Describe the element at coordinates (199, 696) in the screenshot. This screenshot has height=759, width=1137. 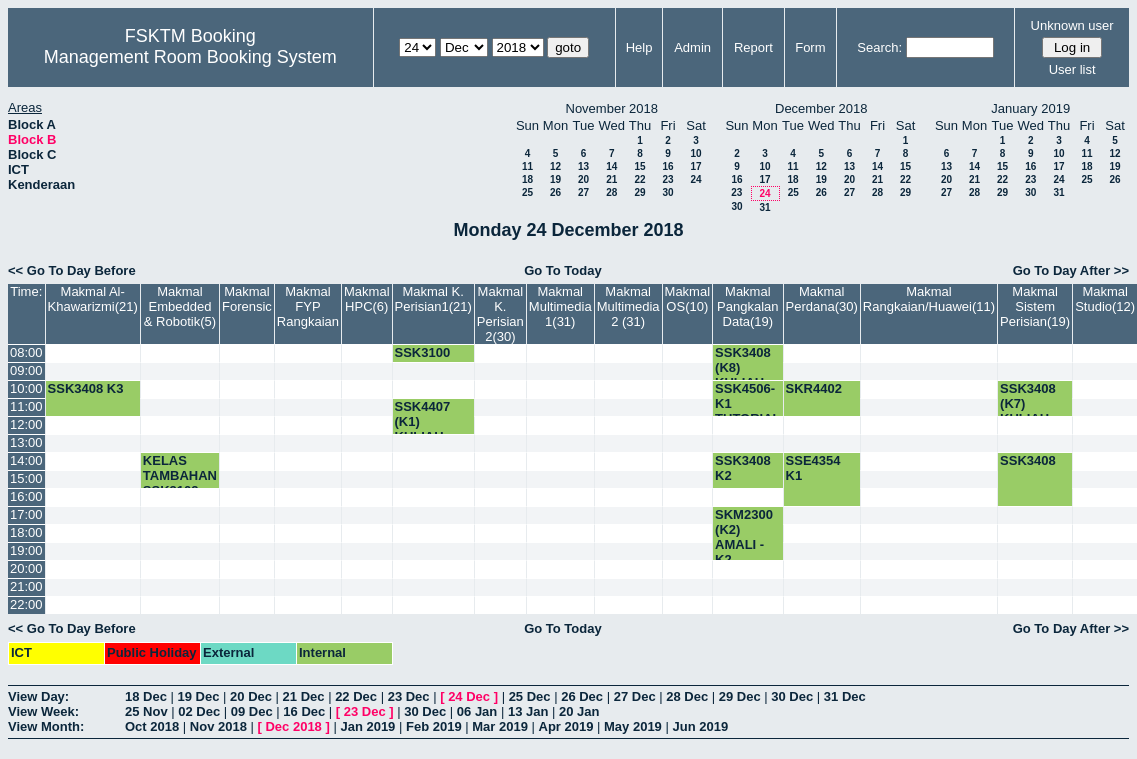
I see `19 Dec` at that location.